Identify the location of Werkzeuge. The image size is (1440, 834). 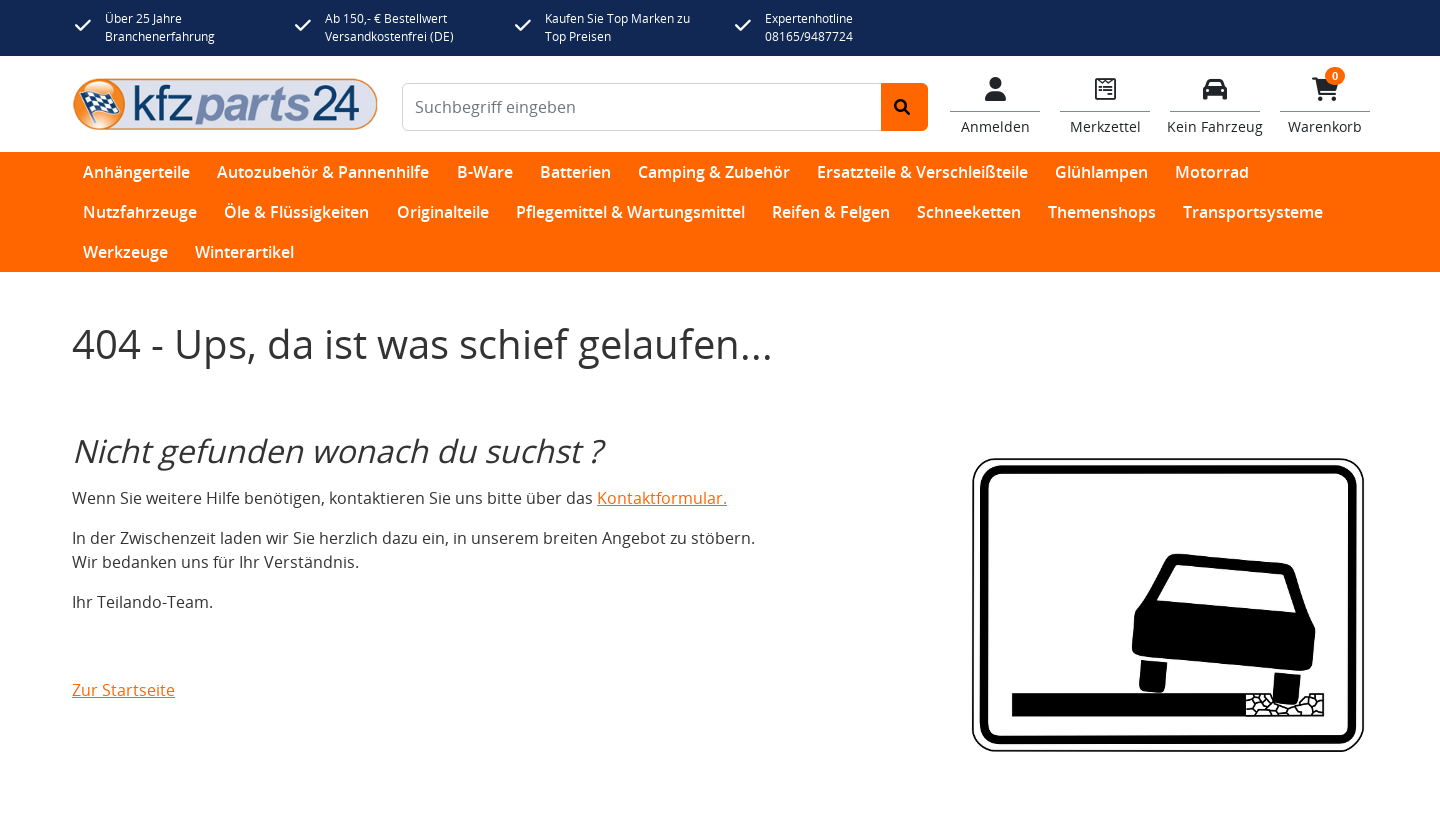
(125, 252).